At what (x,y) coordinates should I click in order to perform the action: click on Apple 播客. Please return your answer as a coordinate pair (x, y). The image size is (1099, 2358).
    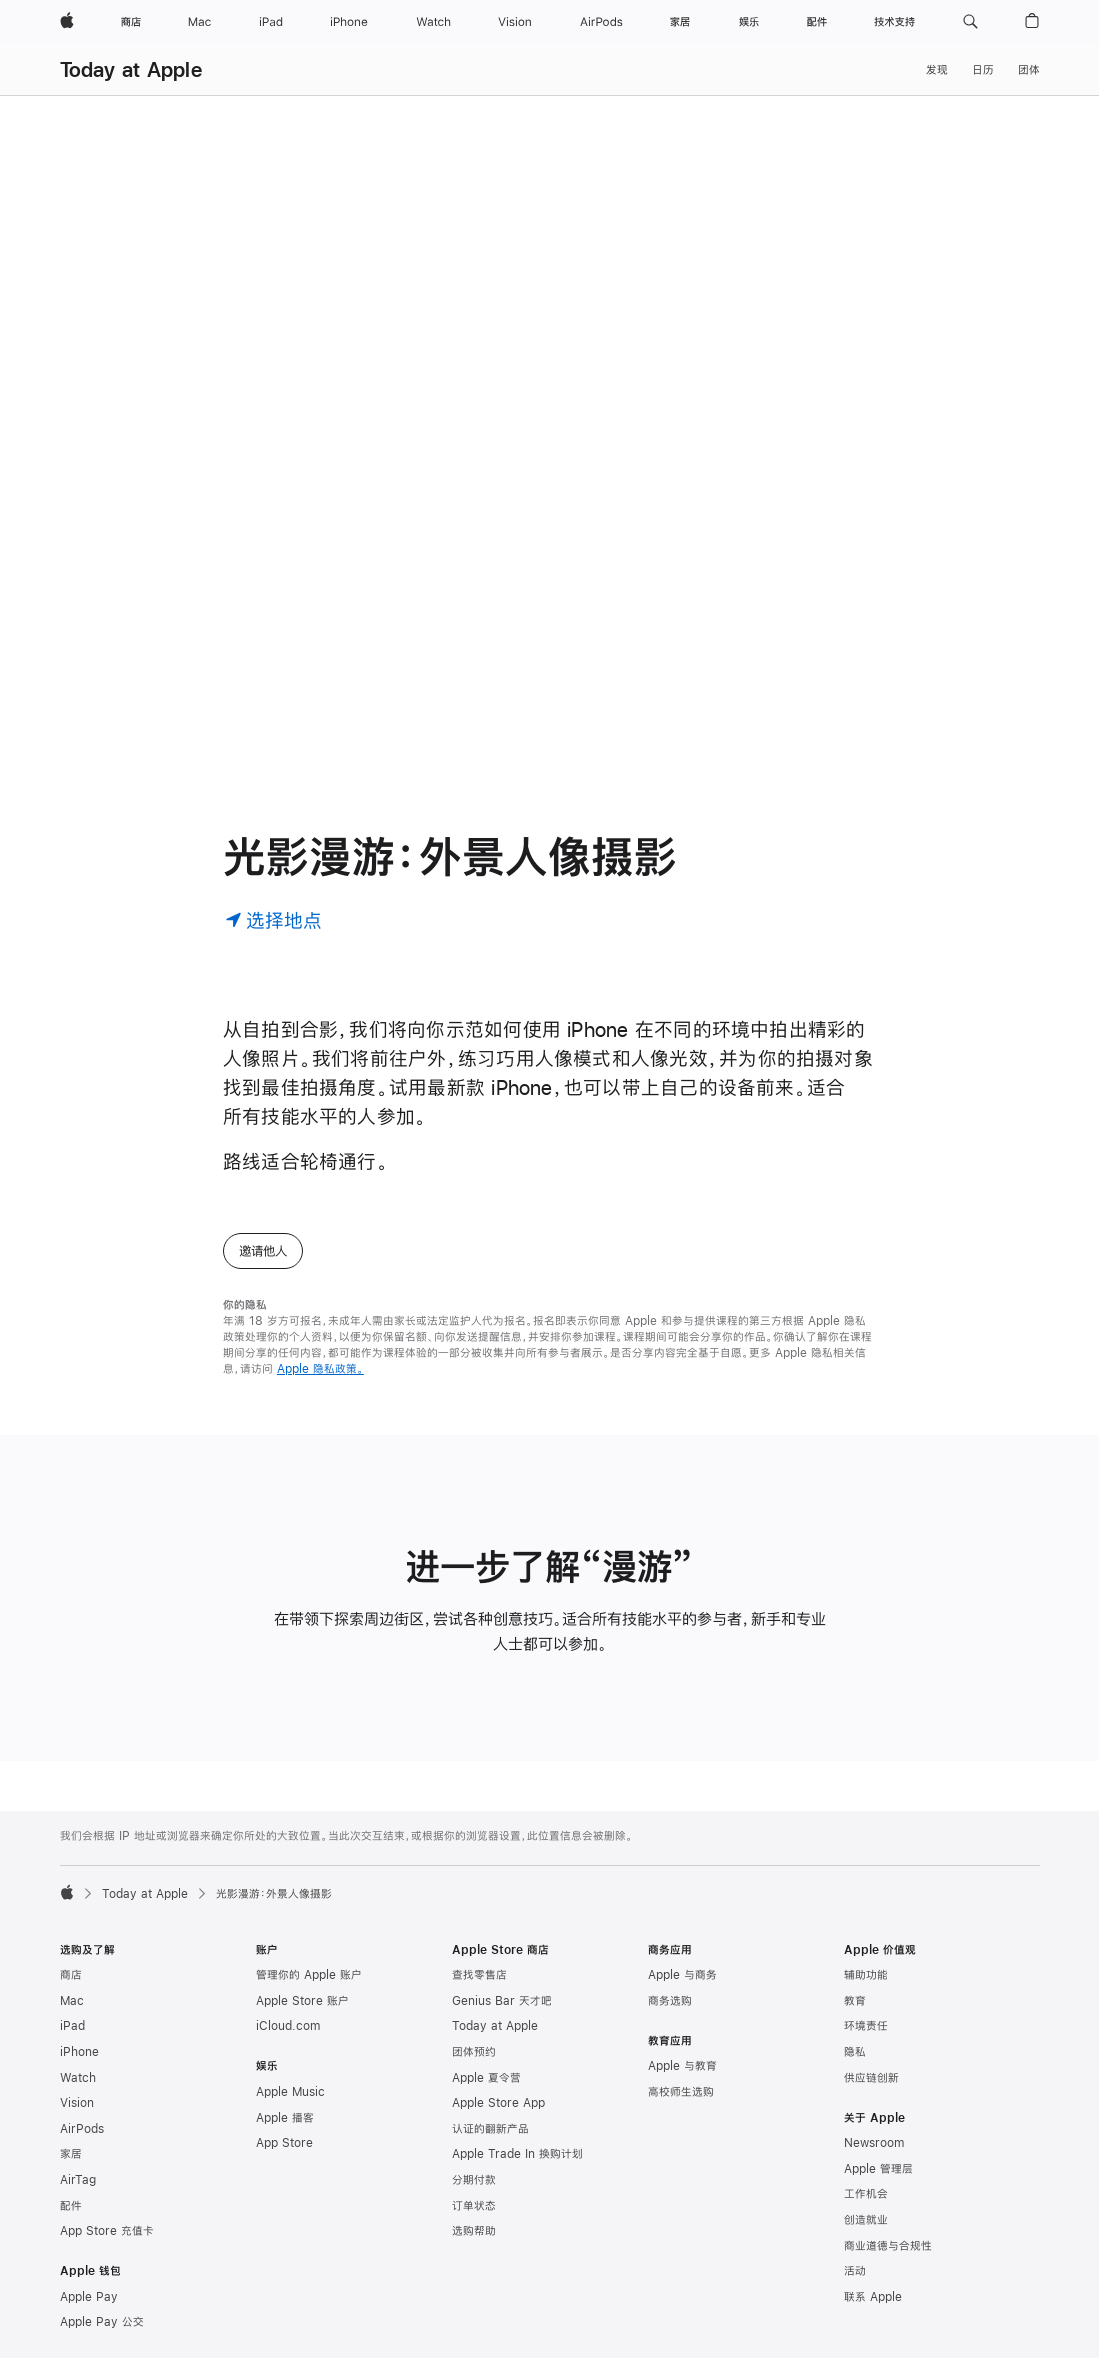
    Looking at the image, I should click on (285, 2118).